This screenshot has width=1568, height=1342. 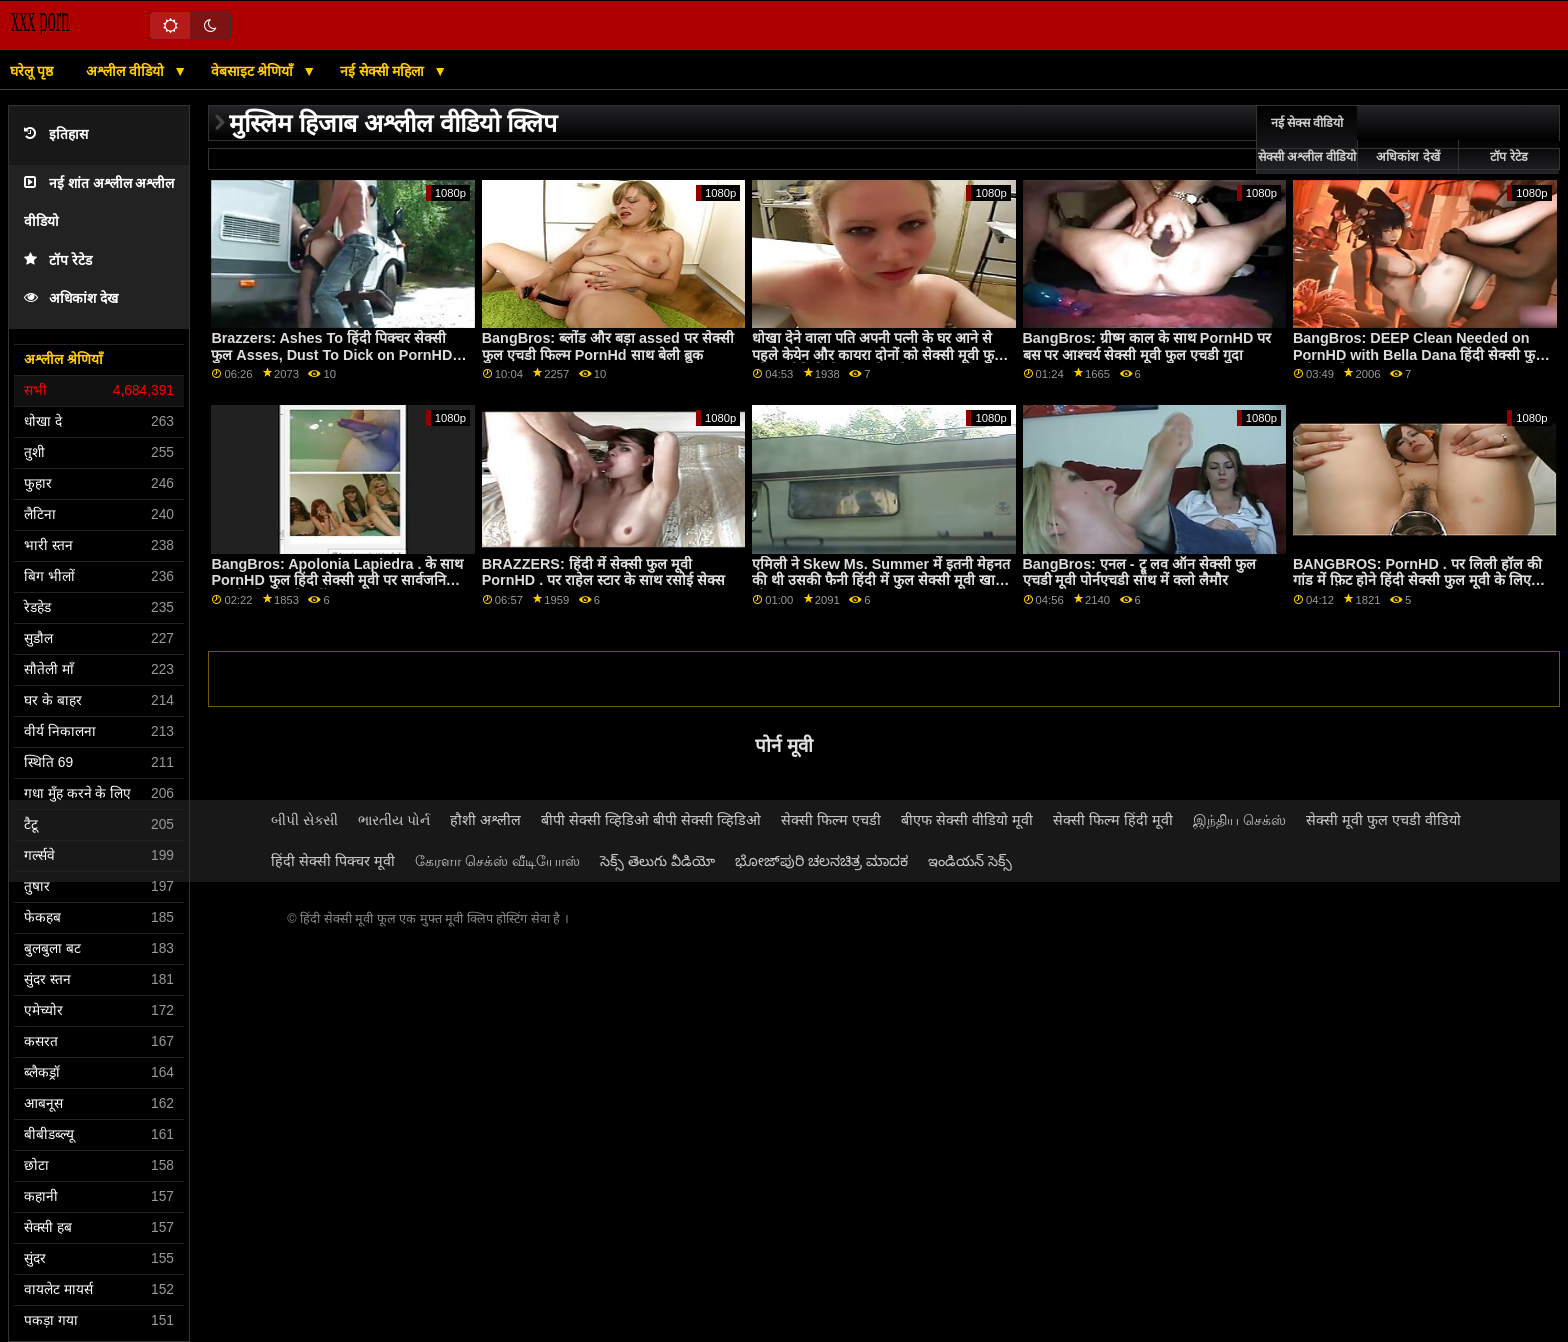 I want to click on इतिहास, so click(x=56, y=134).